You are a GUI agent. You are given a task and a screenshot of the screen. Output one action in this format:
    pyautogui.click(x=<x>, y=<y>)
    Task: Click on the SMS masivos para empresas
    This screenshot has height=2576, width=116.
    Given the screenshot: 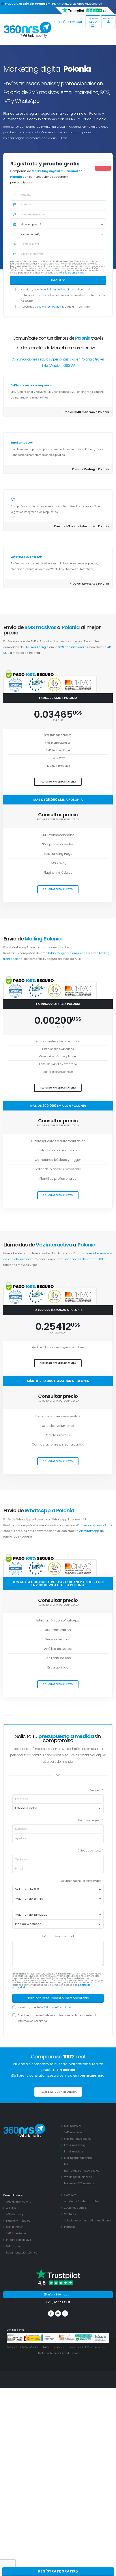 What is the action you would take?
    pyautogui.click(x=31, y=385)
    